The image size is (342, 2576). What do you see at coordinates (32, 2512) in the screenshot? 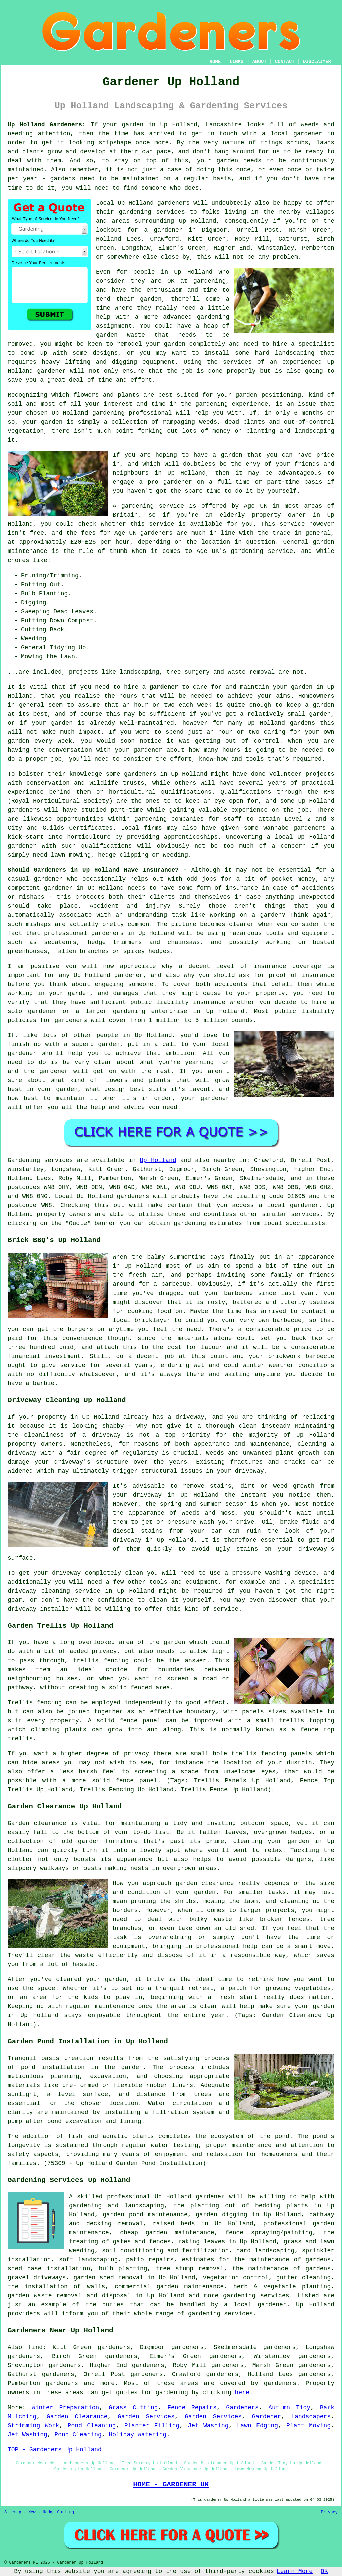
I see `New` at bounding box center [32, 2512].